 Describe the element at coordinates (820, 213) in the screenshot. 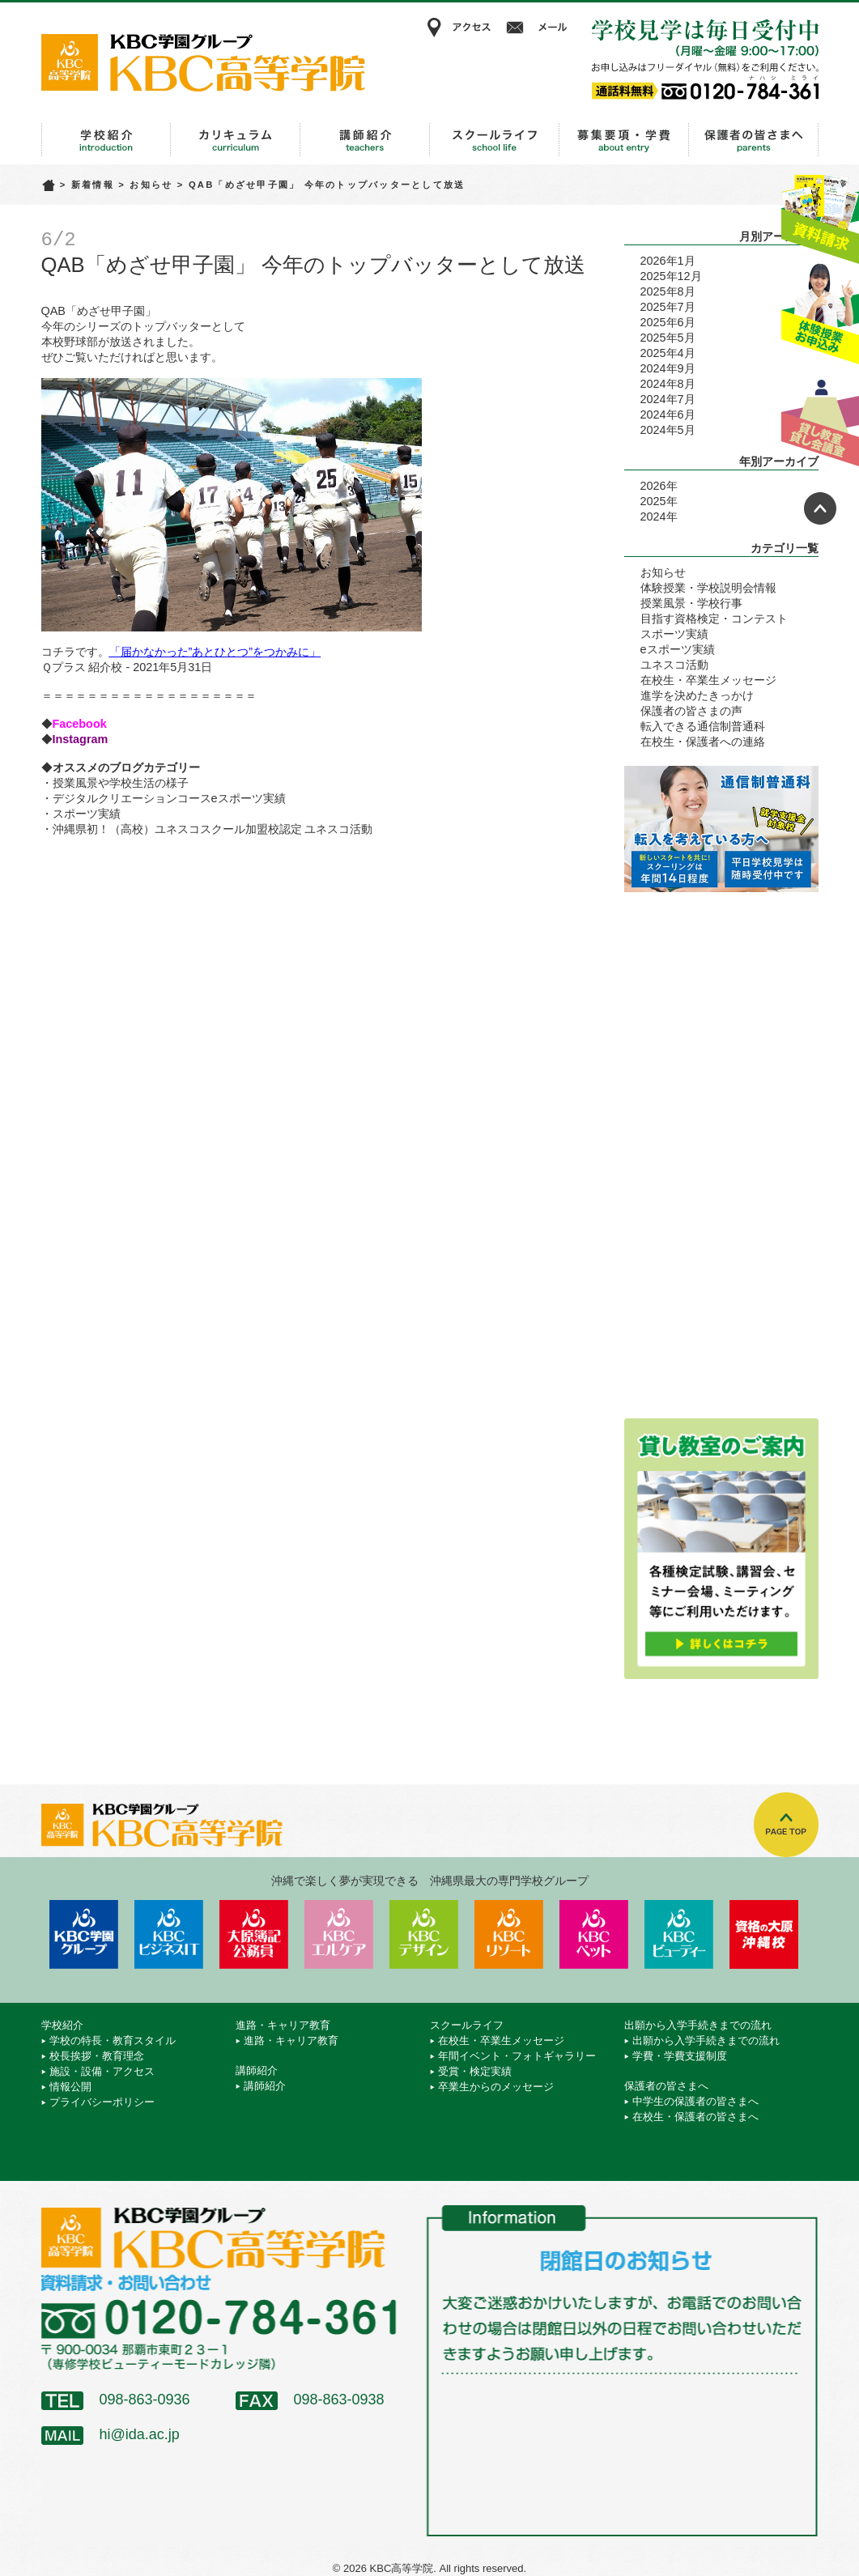

I see `資料請求` at that location.